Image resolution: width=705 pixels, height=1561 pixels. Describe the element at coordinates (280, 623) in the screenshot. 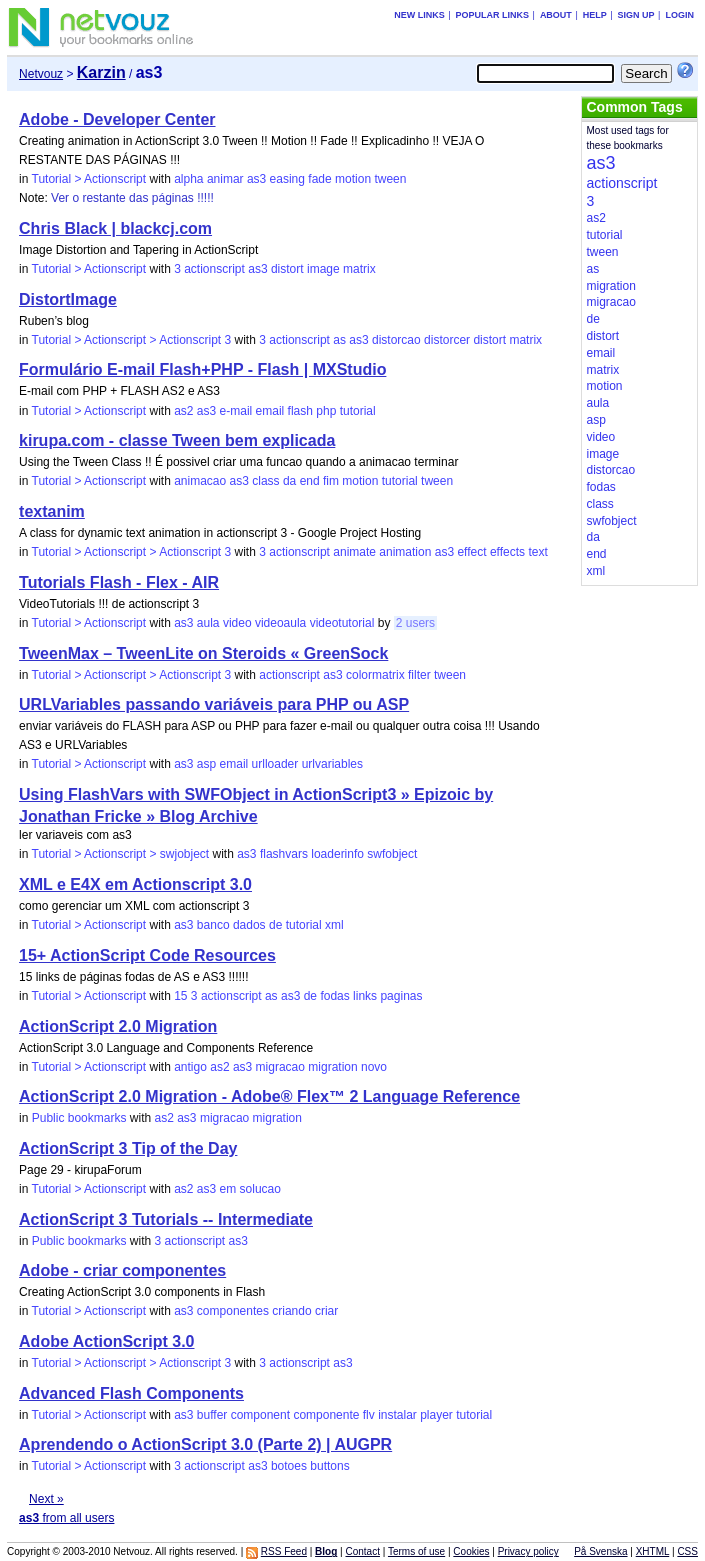

I see `videoaula` at that location.